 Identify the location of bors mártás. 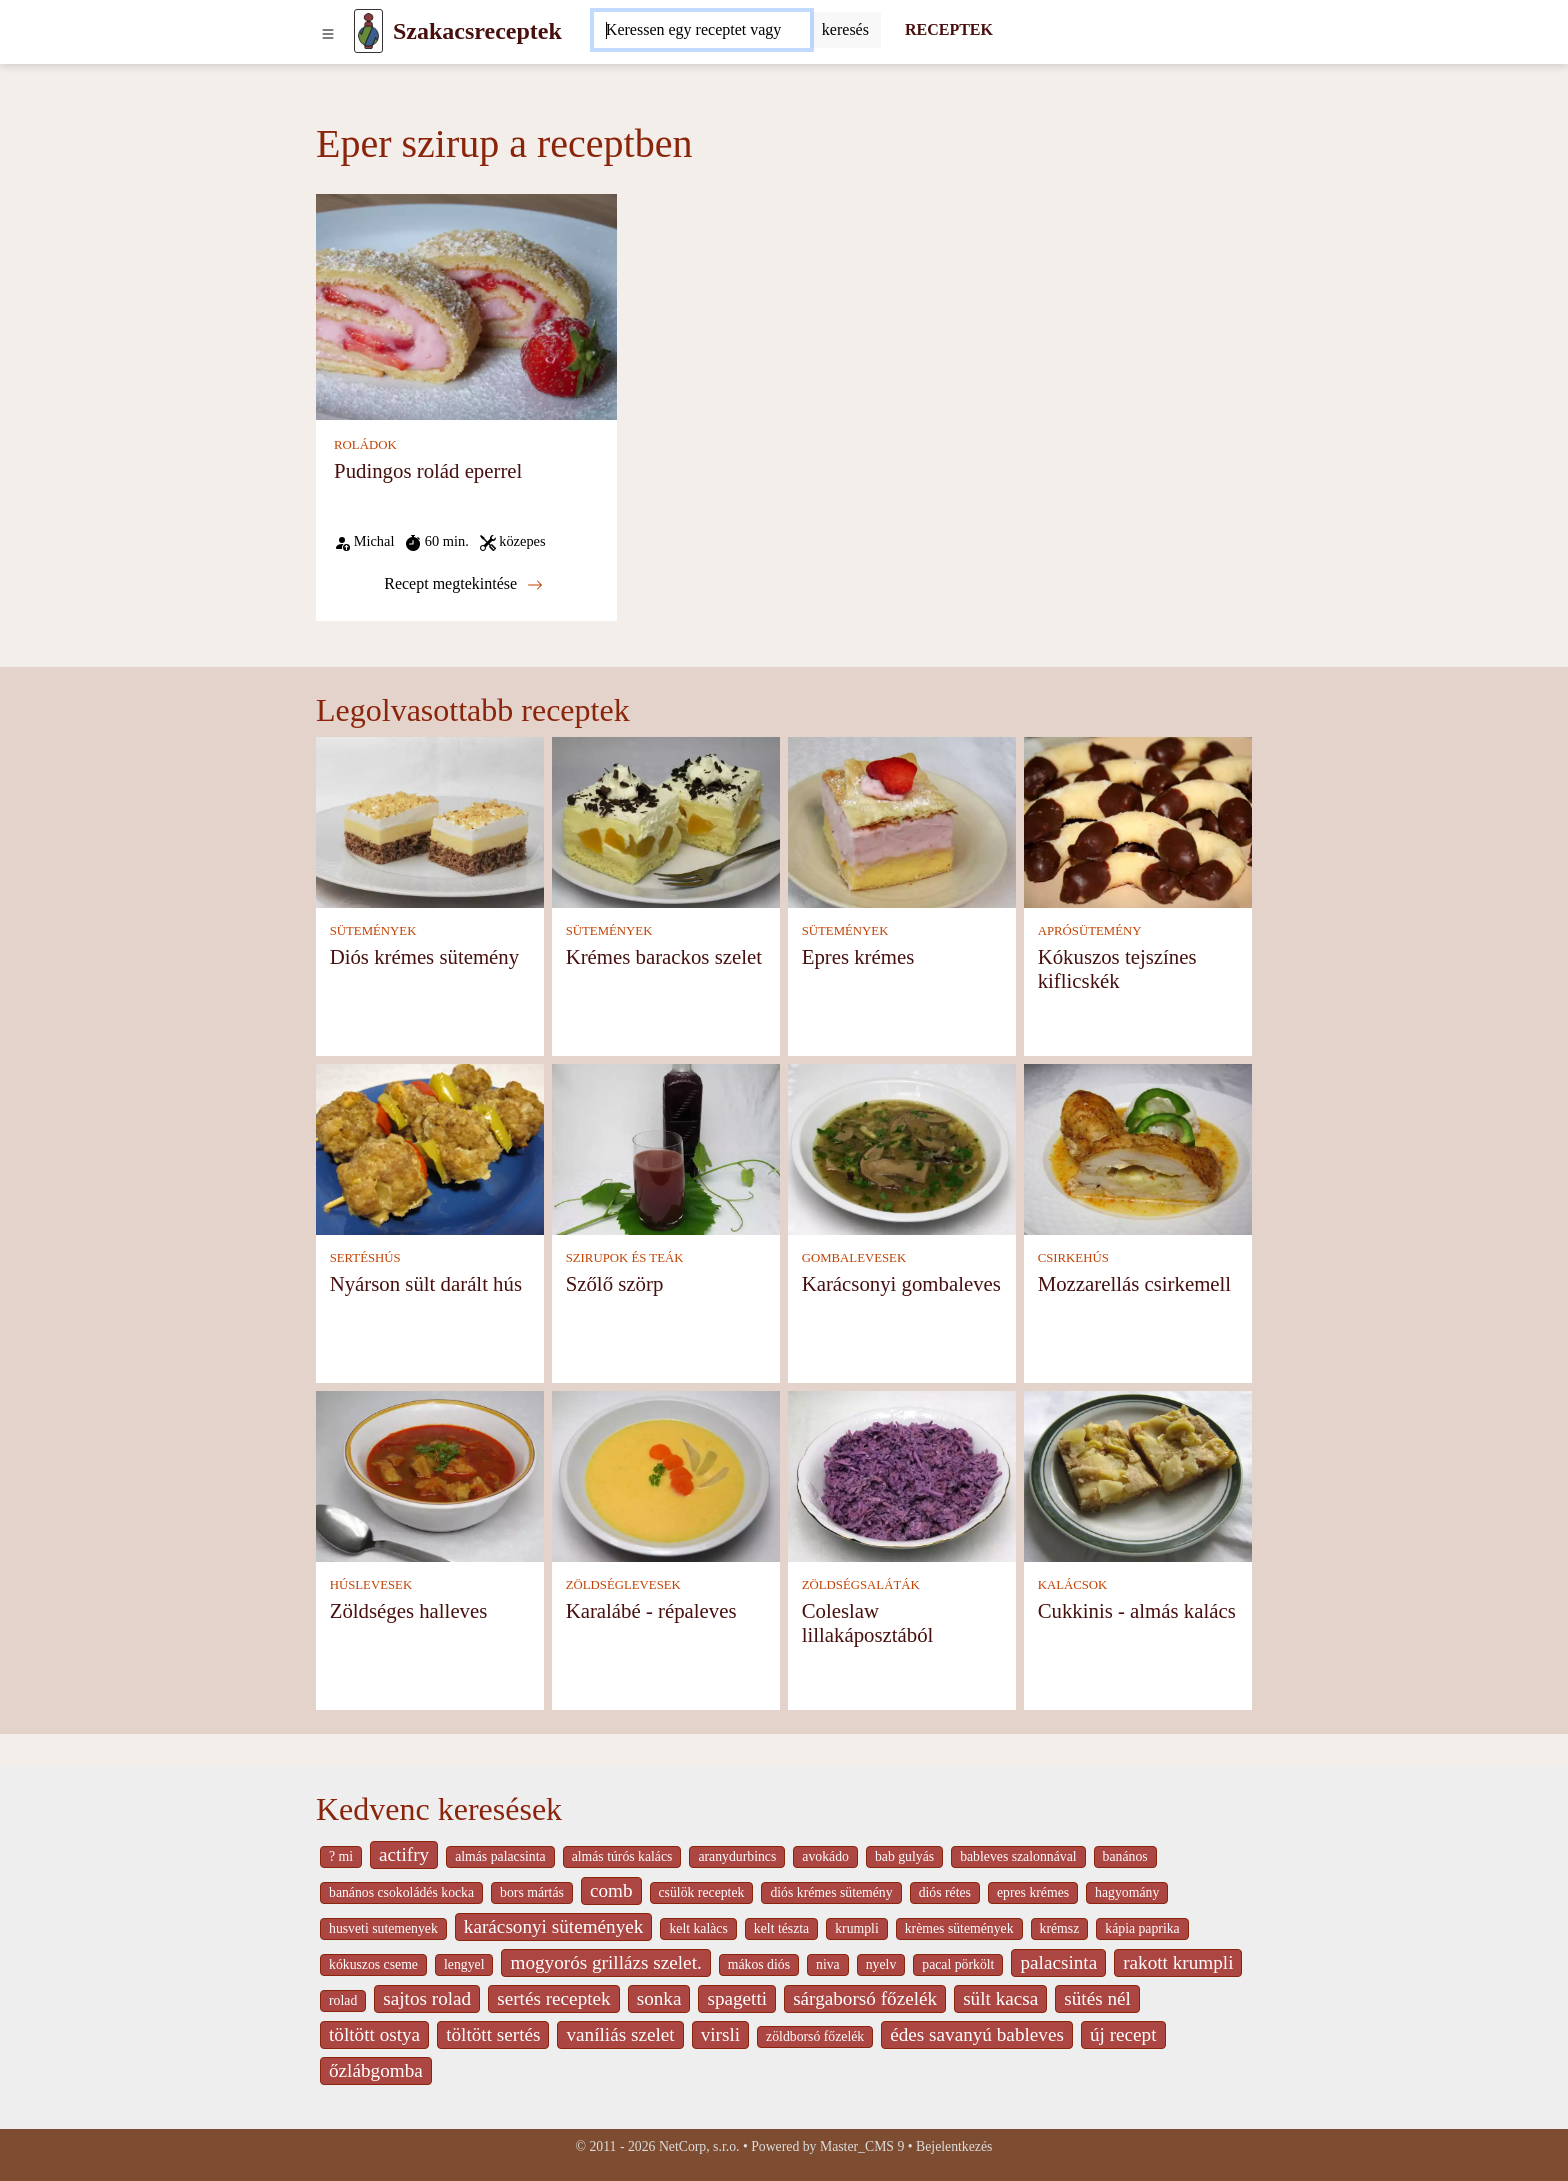
(532, 1892).